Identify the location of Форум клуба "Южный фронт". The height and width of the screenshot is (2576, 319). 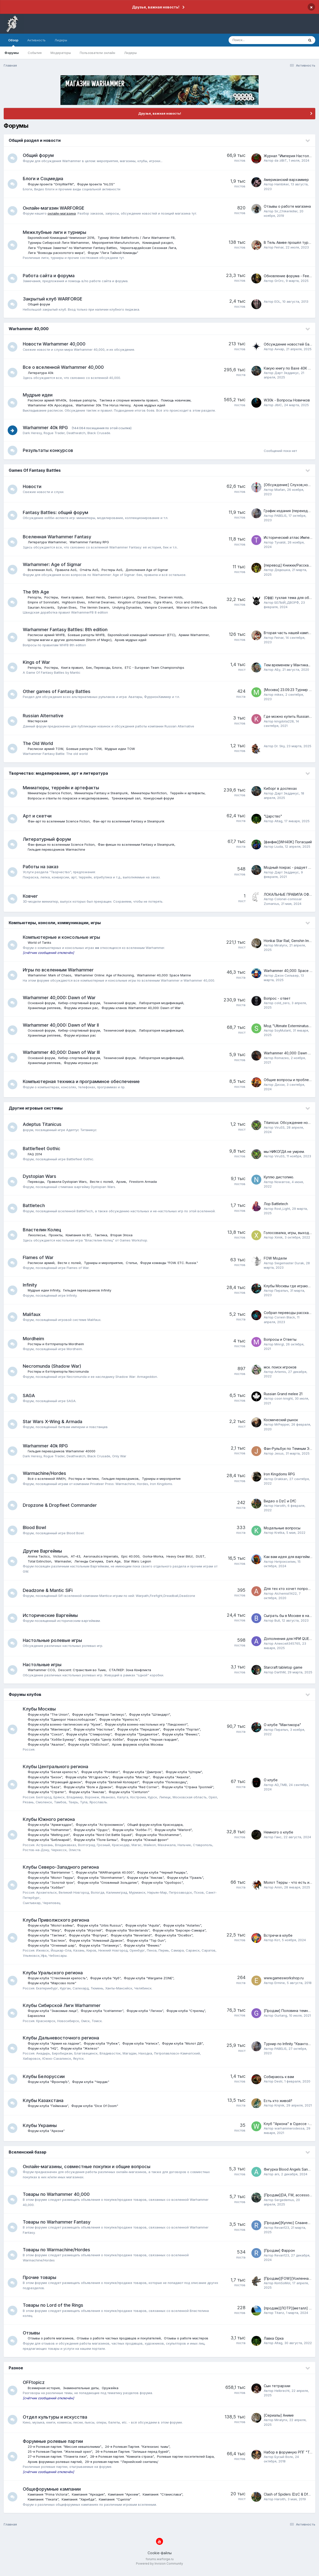
(145, 1845).